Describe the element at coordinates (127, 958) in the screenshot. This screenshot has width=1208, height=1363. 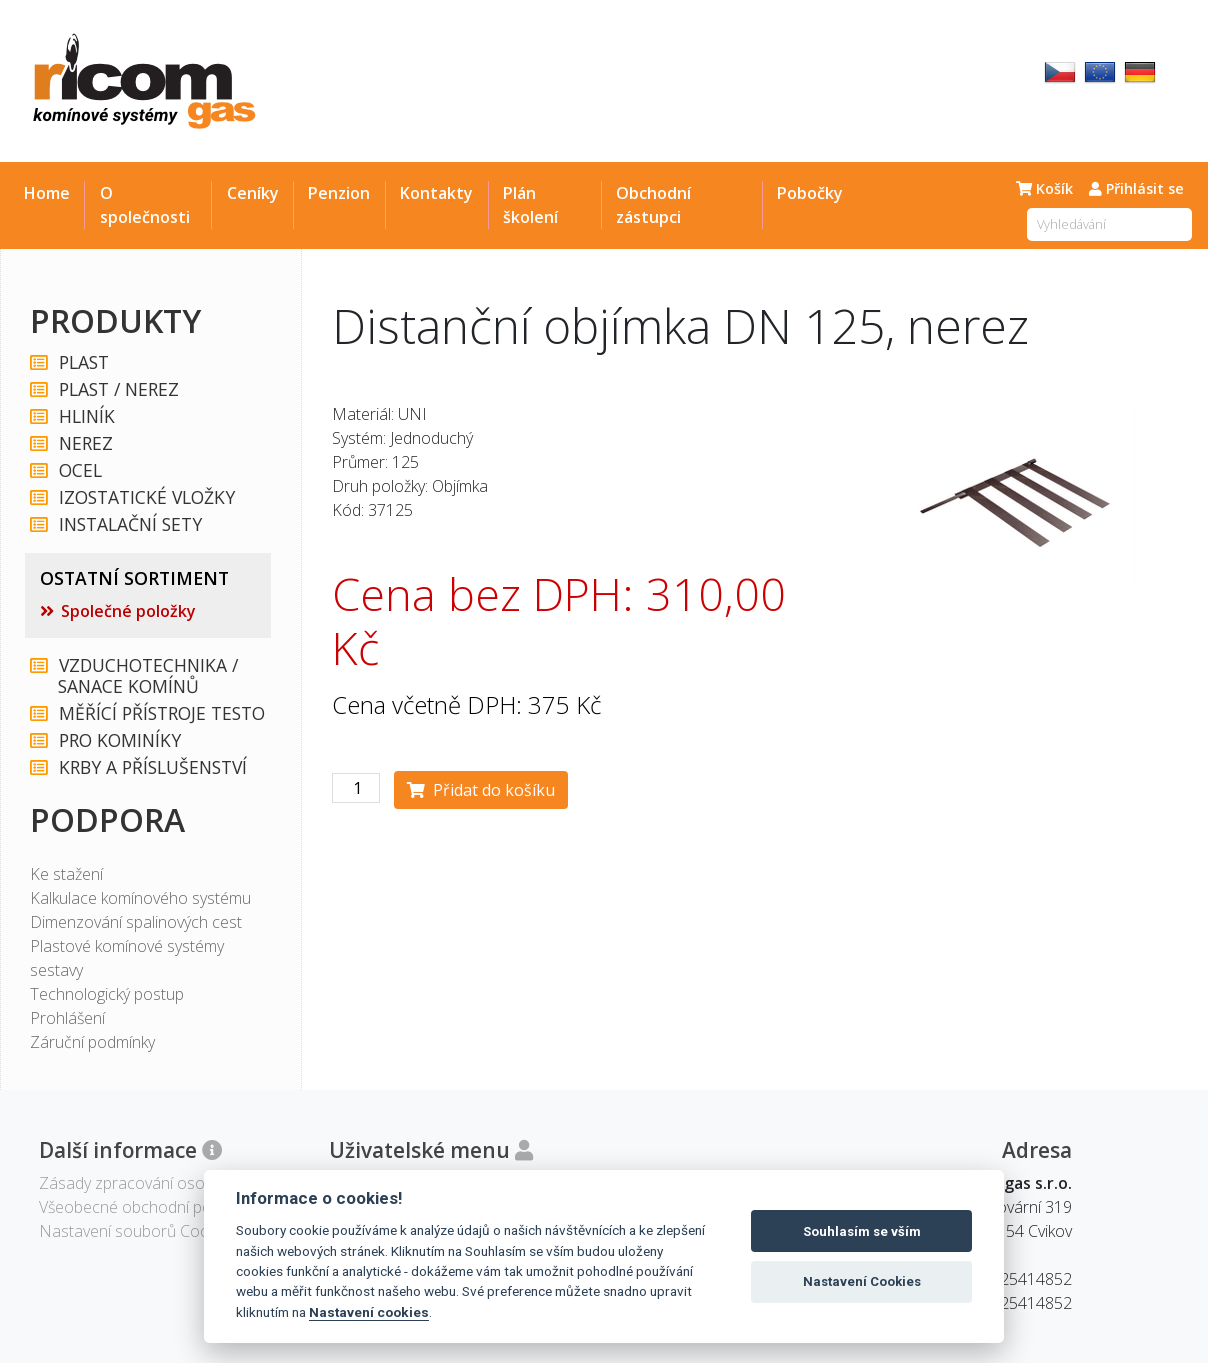
I see `Plastové komínové systémy sestavy` at that location.